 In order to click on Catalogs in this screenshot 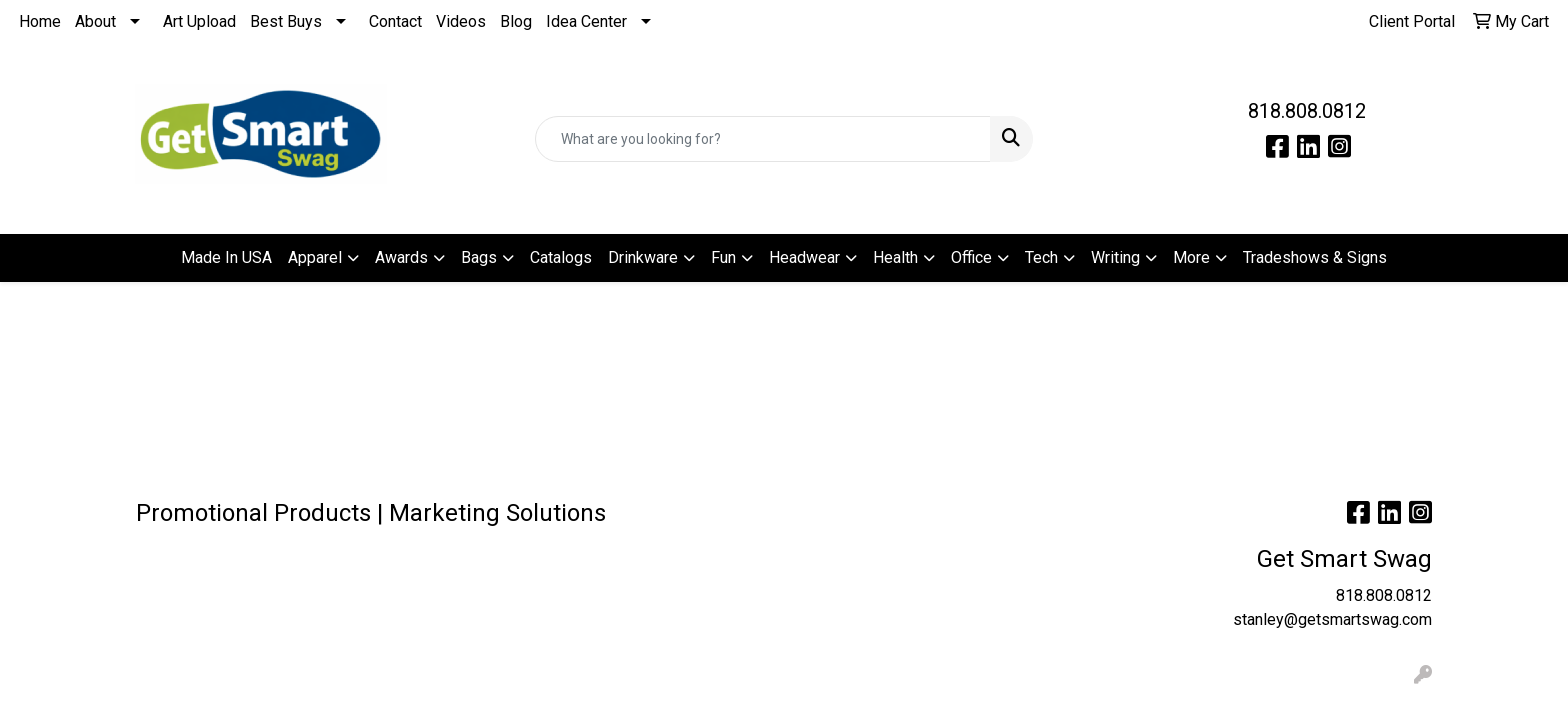, I will do `click(561, 257)`.